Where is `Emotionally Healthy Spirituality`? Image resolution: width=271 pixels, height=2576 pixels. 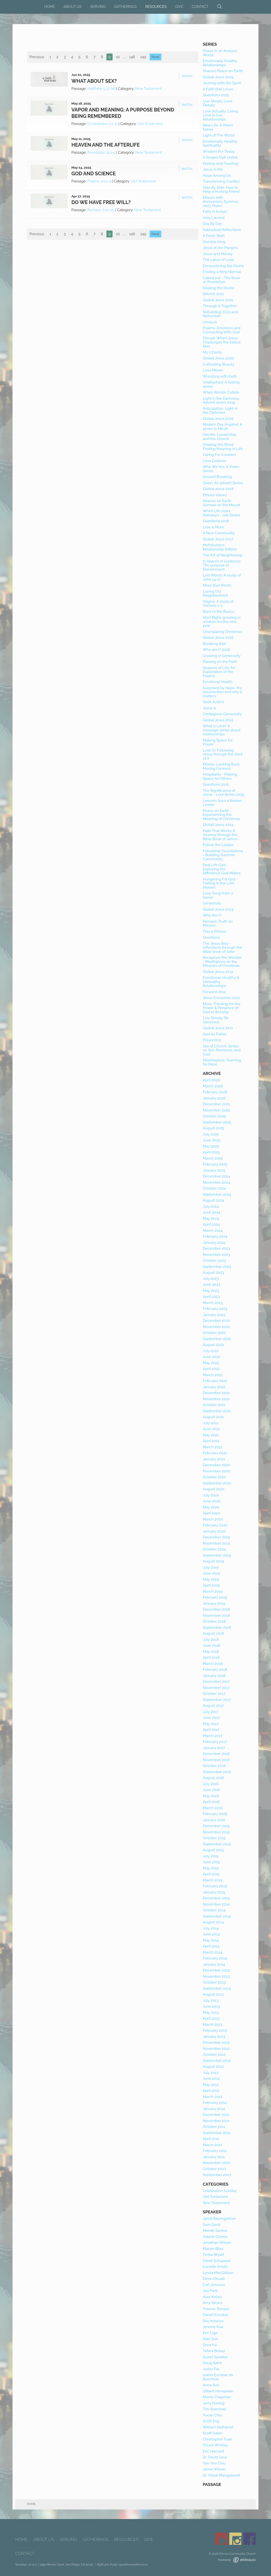 Emotionally Healthy Spirituality is located at coordinates (220, 143).